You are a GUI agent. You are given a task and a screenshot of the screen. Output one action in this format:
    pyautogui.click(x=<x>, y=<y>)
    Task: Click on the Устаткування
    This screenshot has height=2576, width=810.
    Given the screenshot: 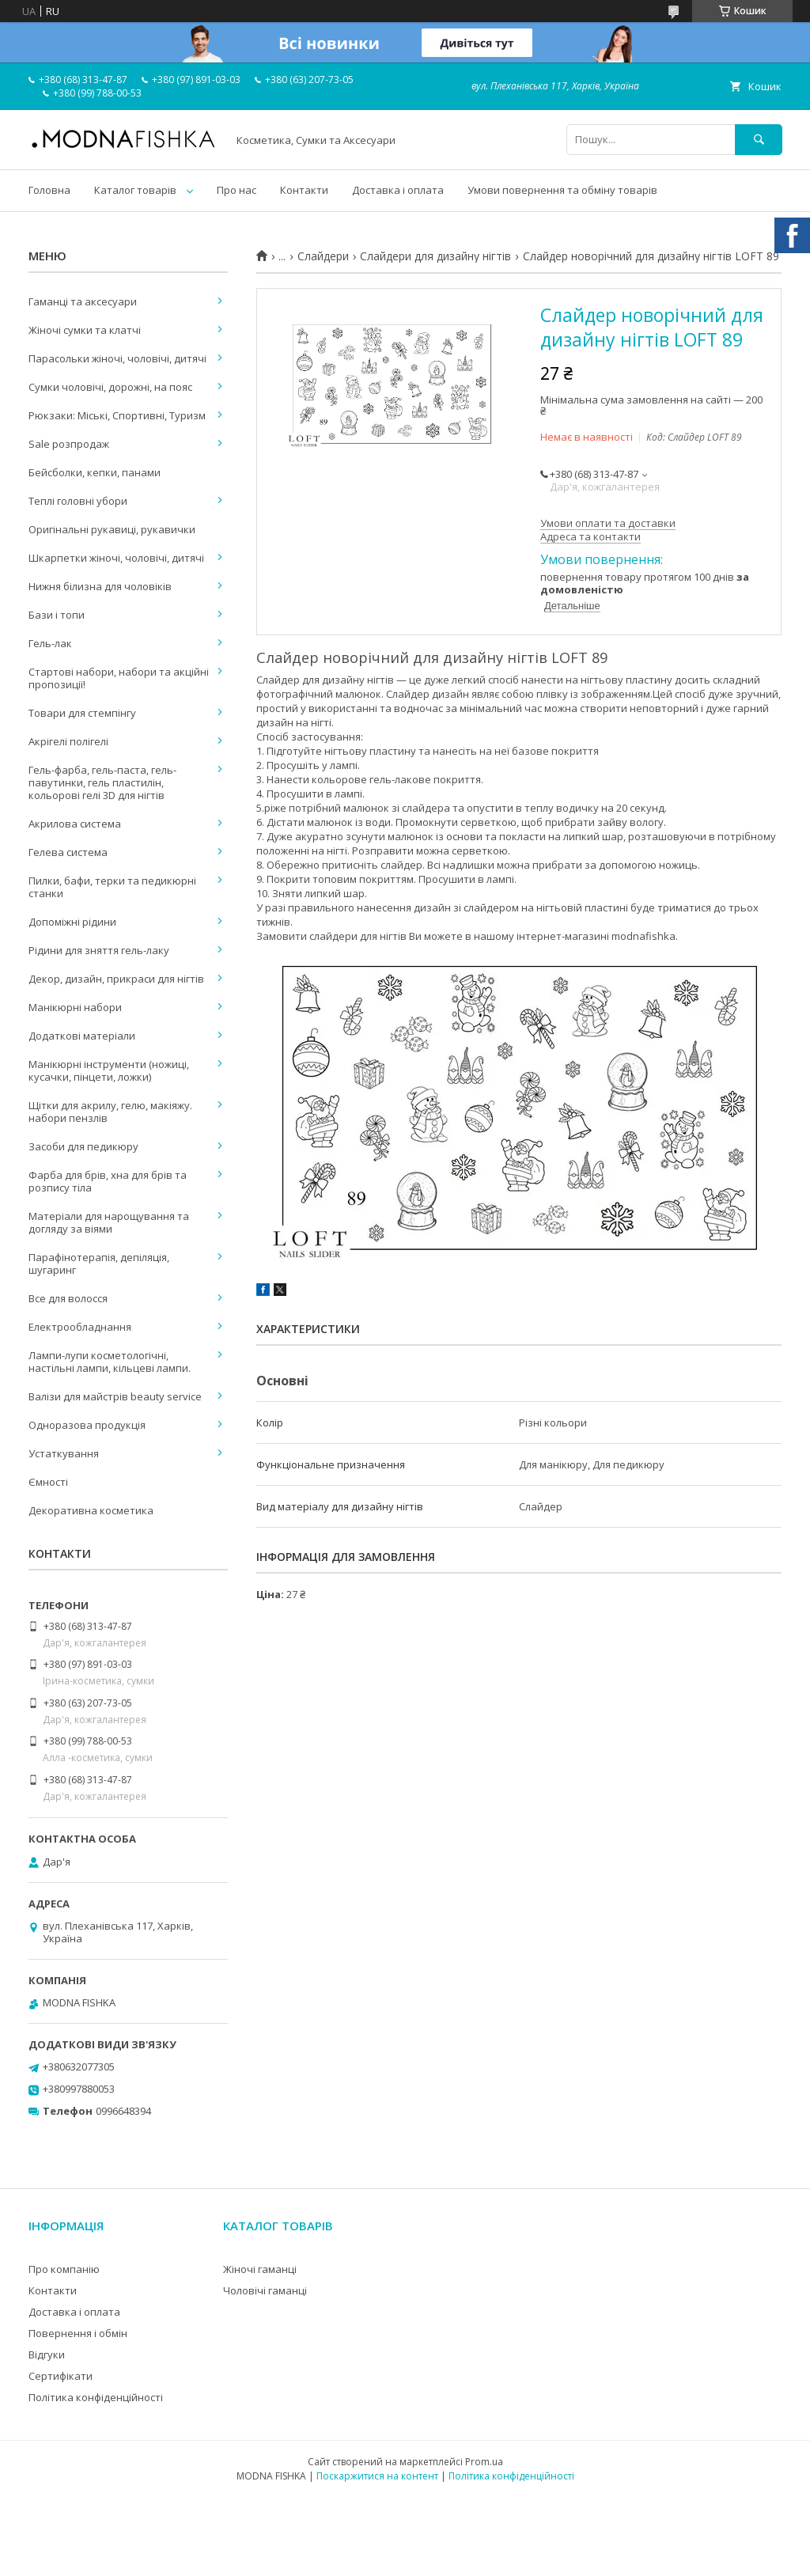 What is the action you would take?
    pyautogui.click(x=63, y=1453)
    